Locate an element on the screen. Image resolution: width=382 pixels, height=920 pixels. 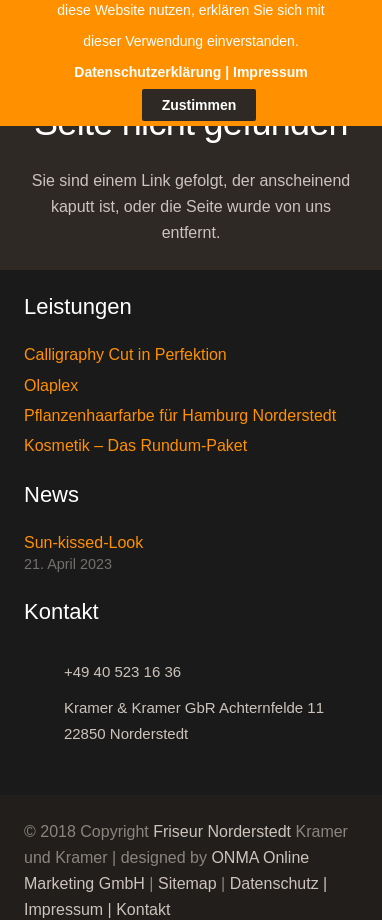
Kontakt is located at coordinates (143, 899).